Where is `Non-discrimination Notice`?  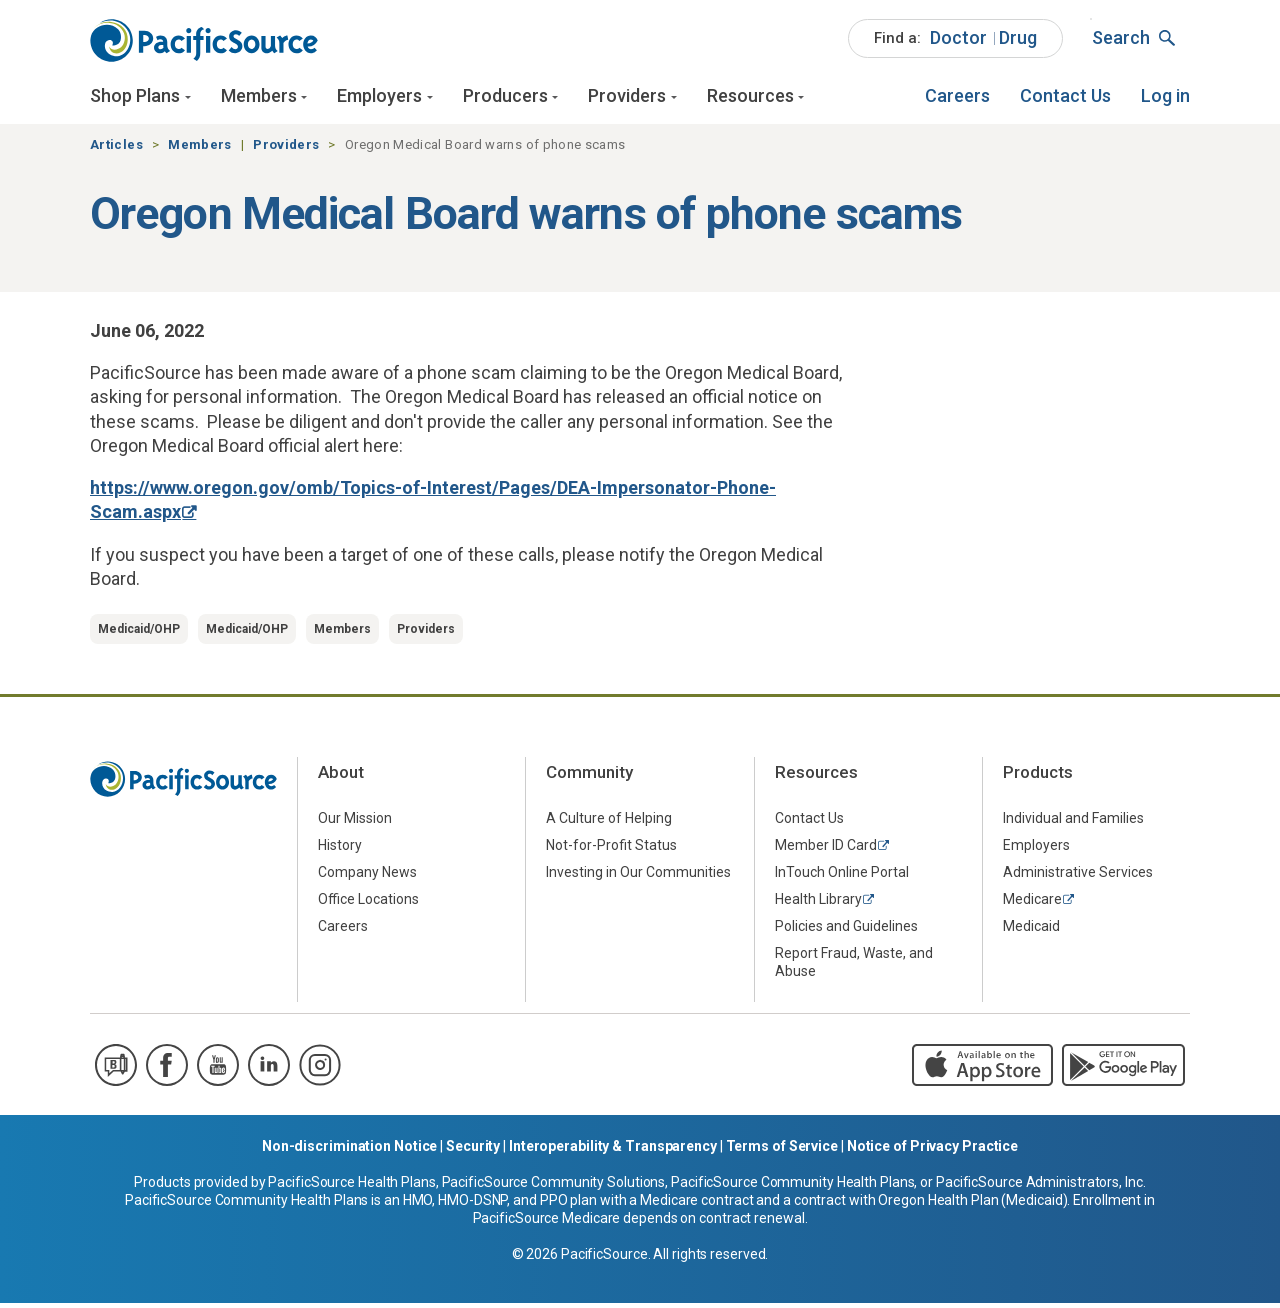 Non-discrimination Notice is located at coordinates (350, 1151).